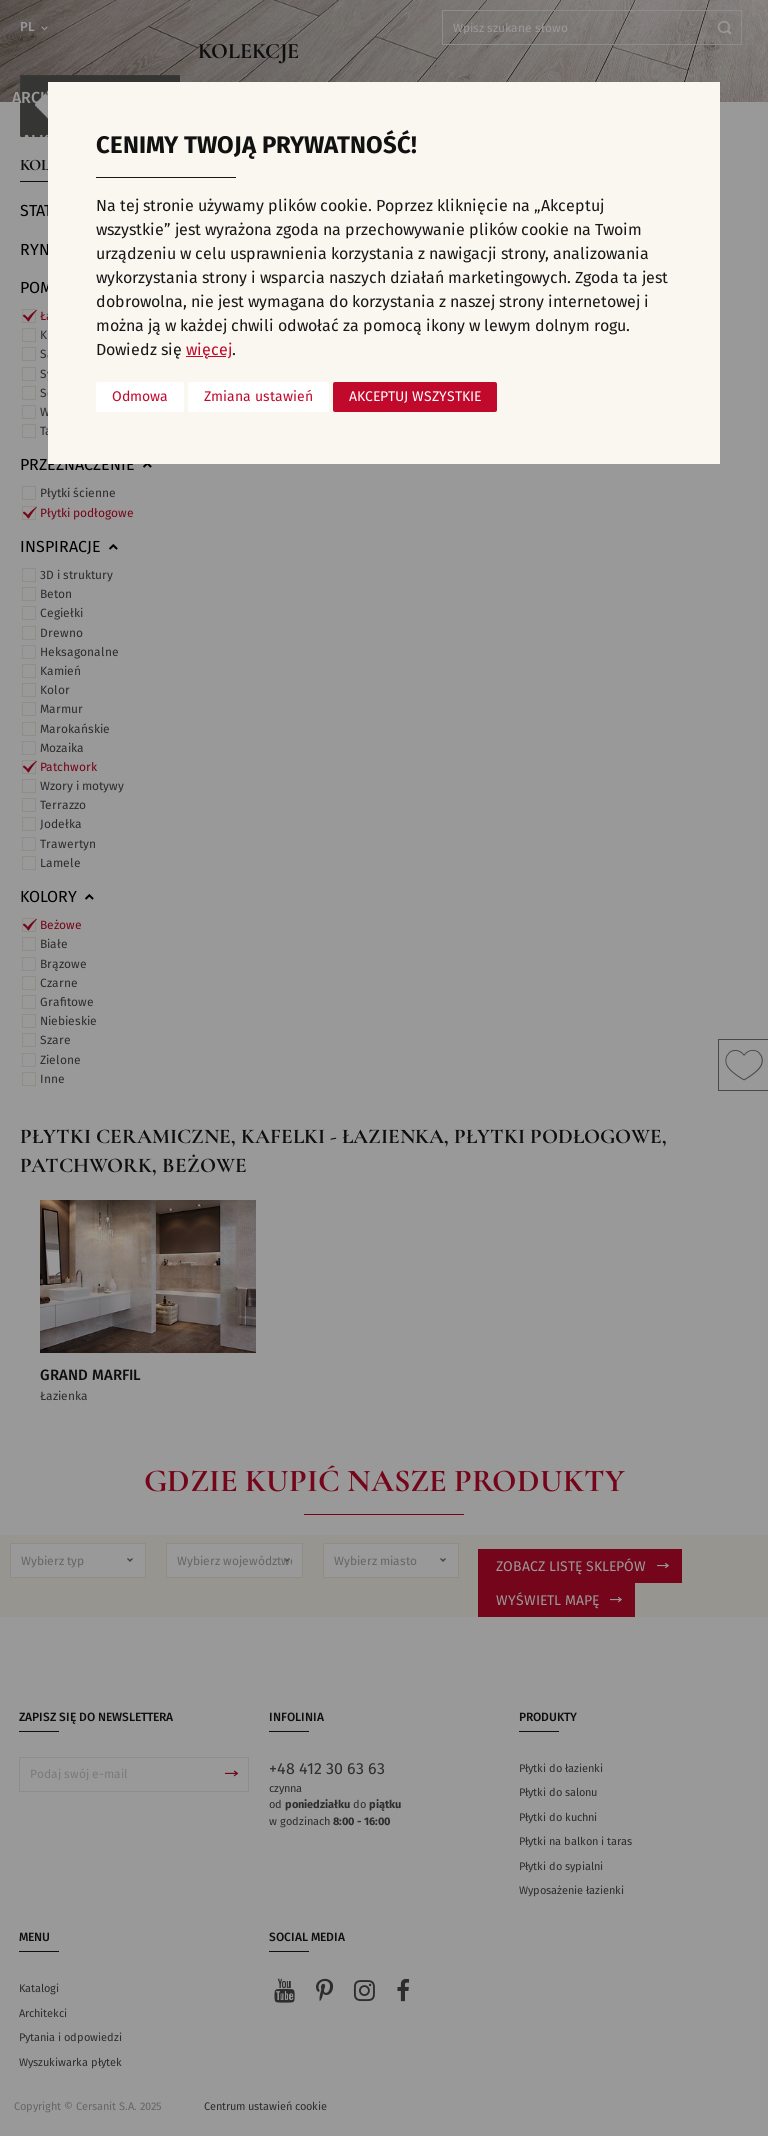 The width and height of the screenshot is (768, 2136). I want to click on Akceptuj wszystkie, so click(415, 397).